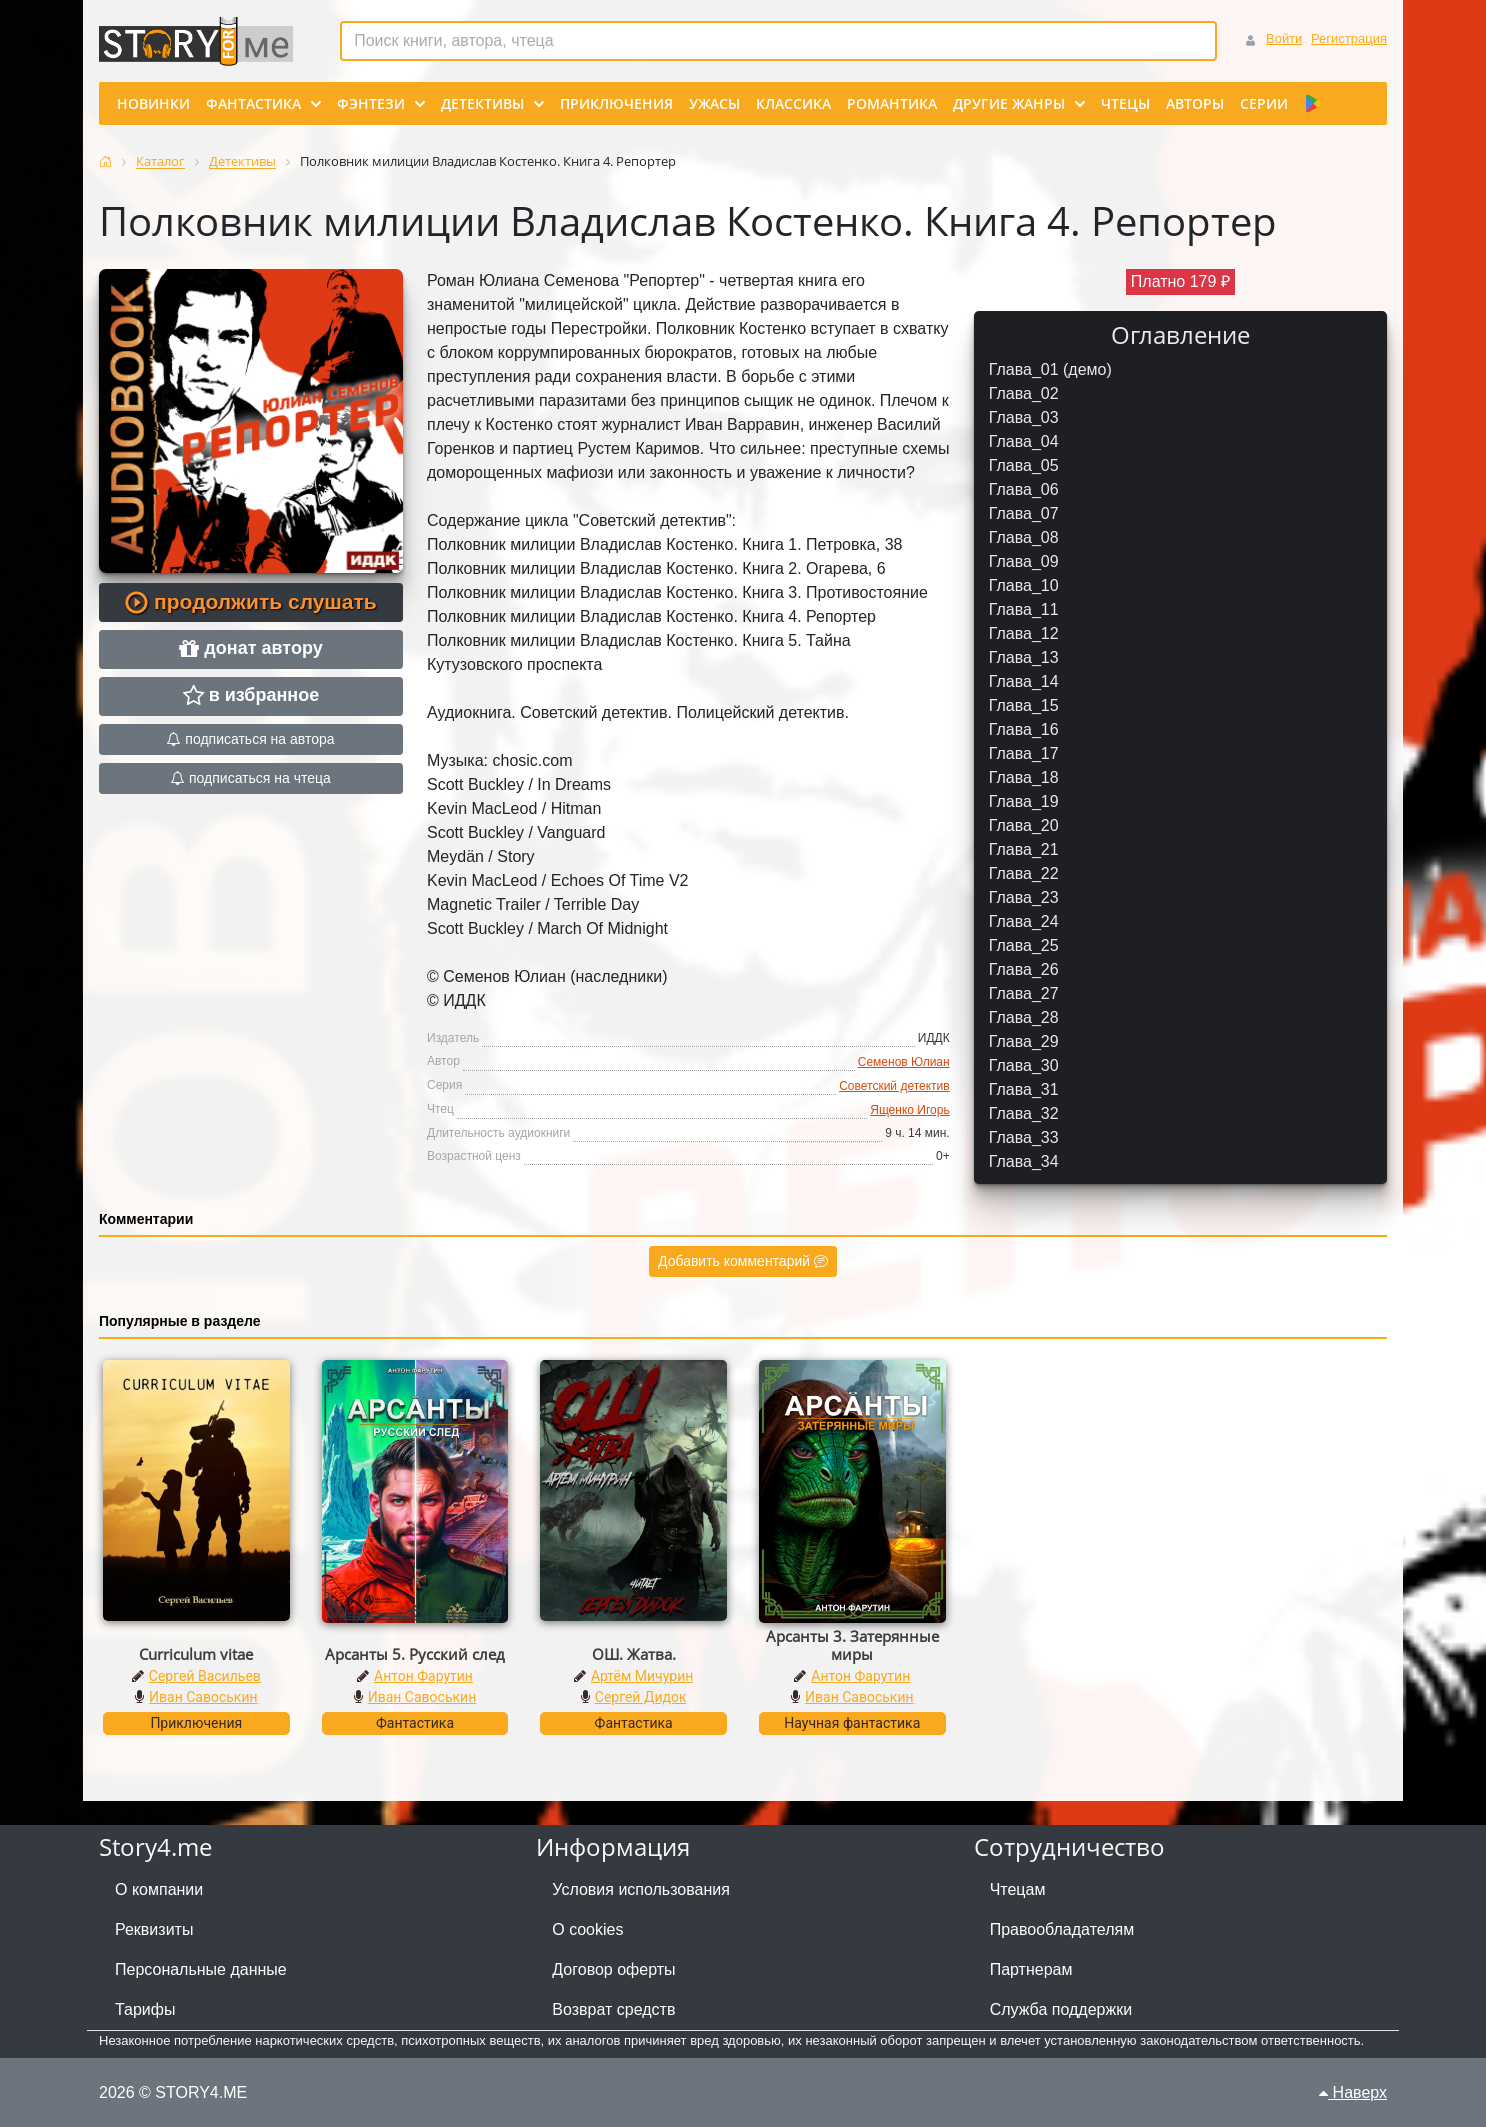 Image resolution: width=1486 pixels, height=2127 pixels. I want to click on Сергей Дидок, so click(641, 1697).